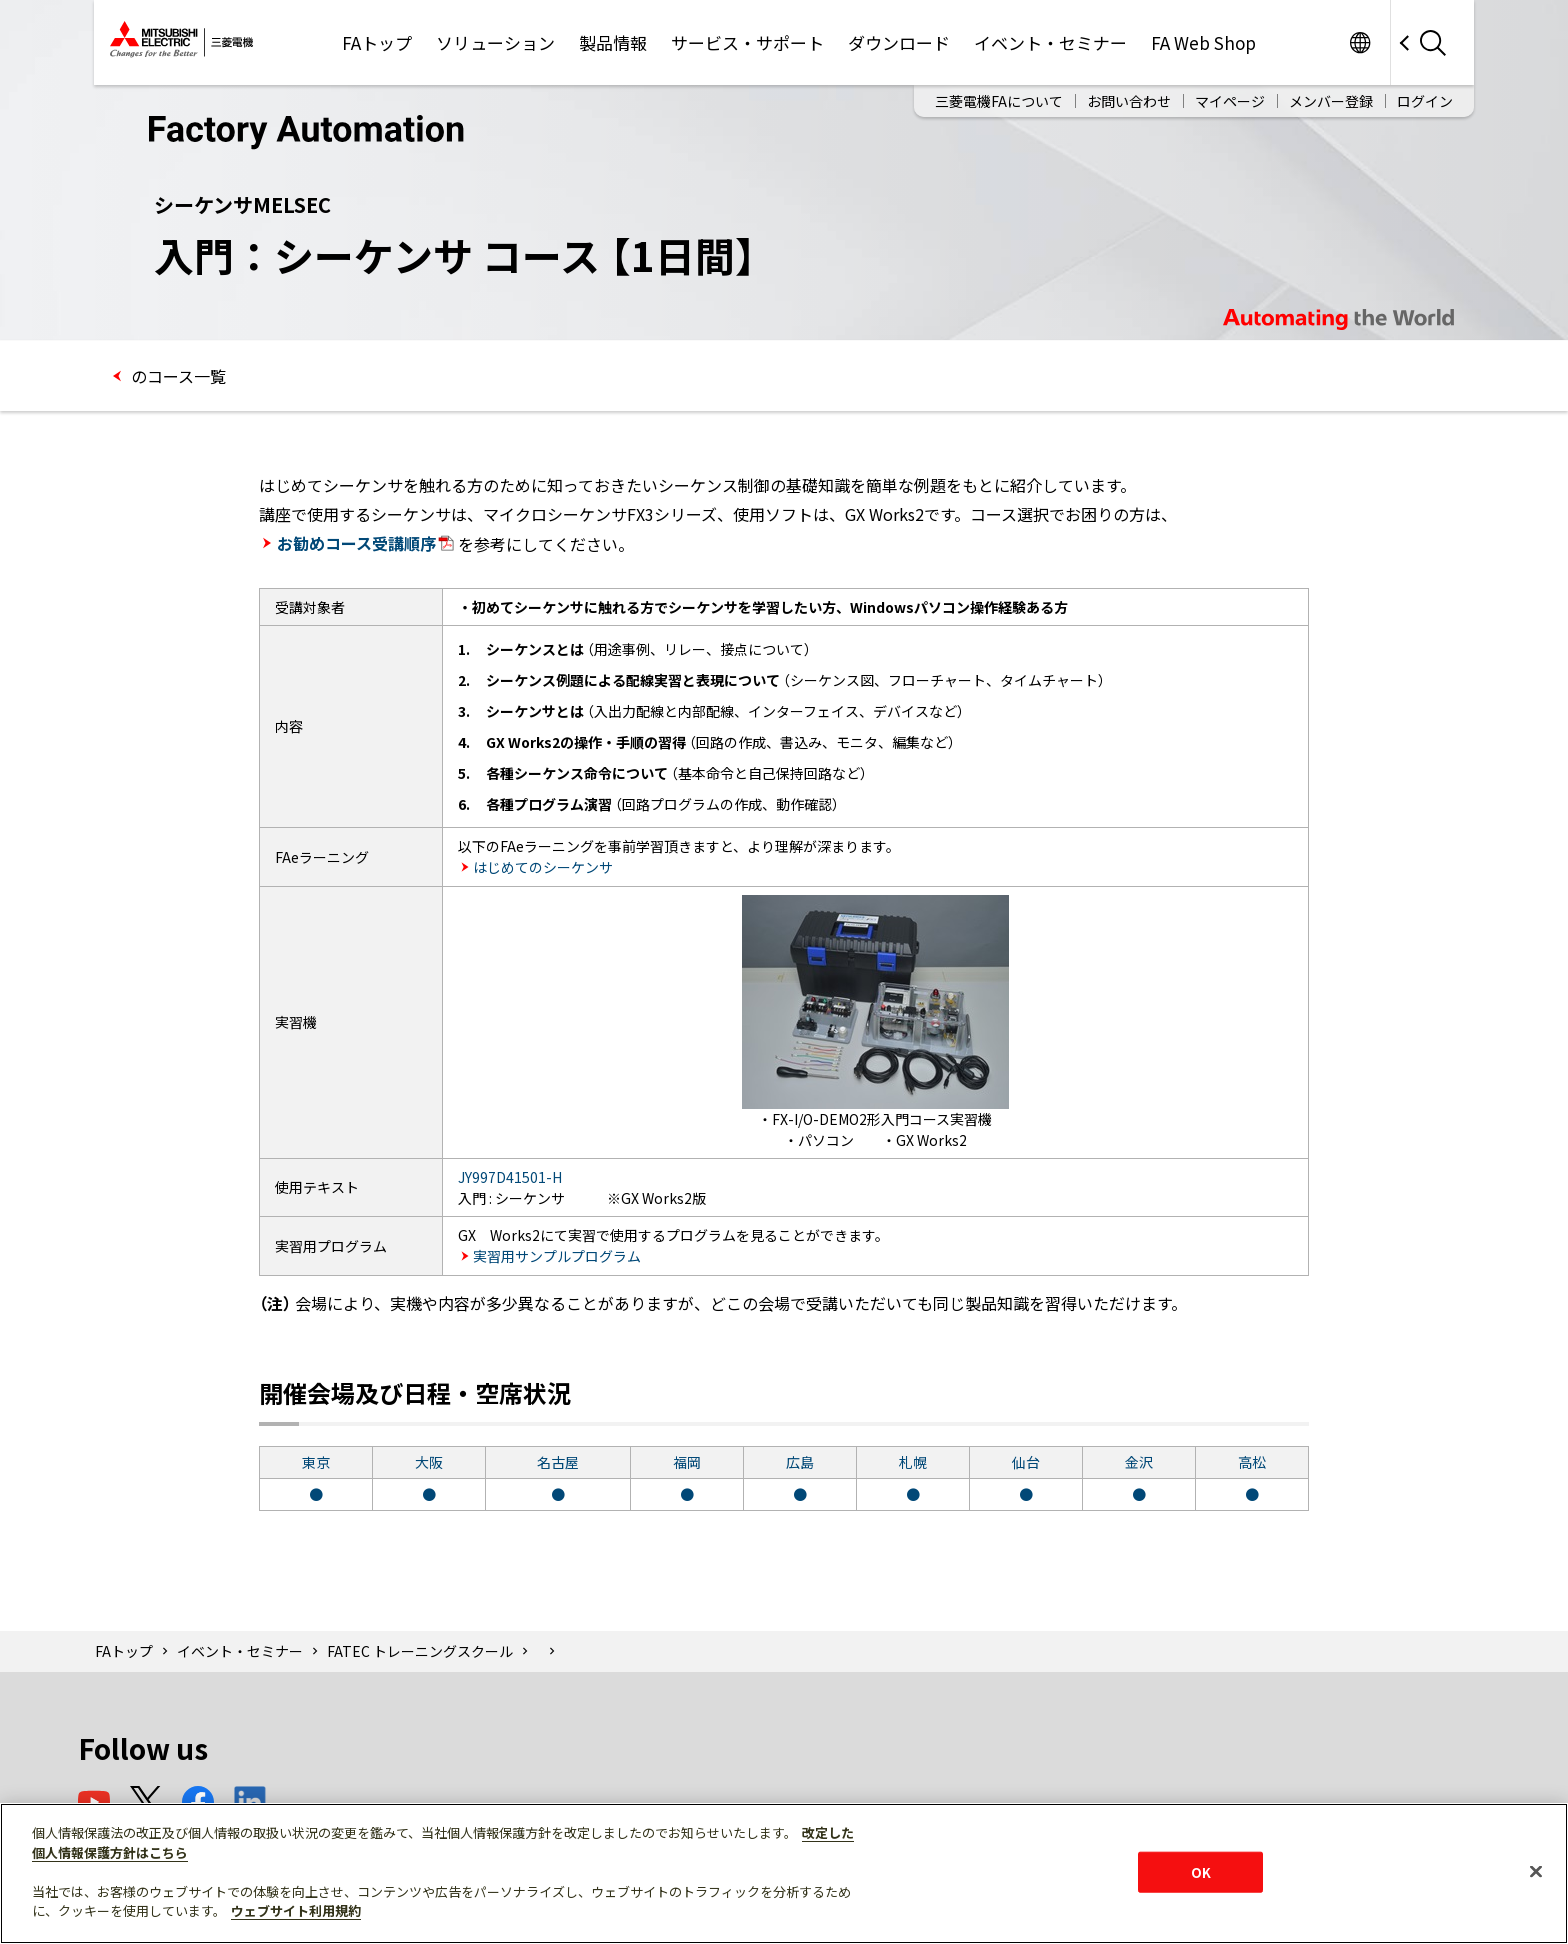  Describe the element at coordinates (176, 376) in the screenshot. I see `のコース一覧` at that location.